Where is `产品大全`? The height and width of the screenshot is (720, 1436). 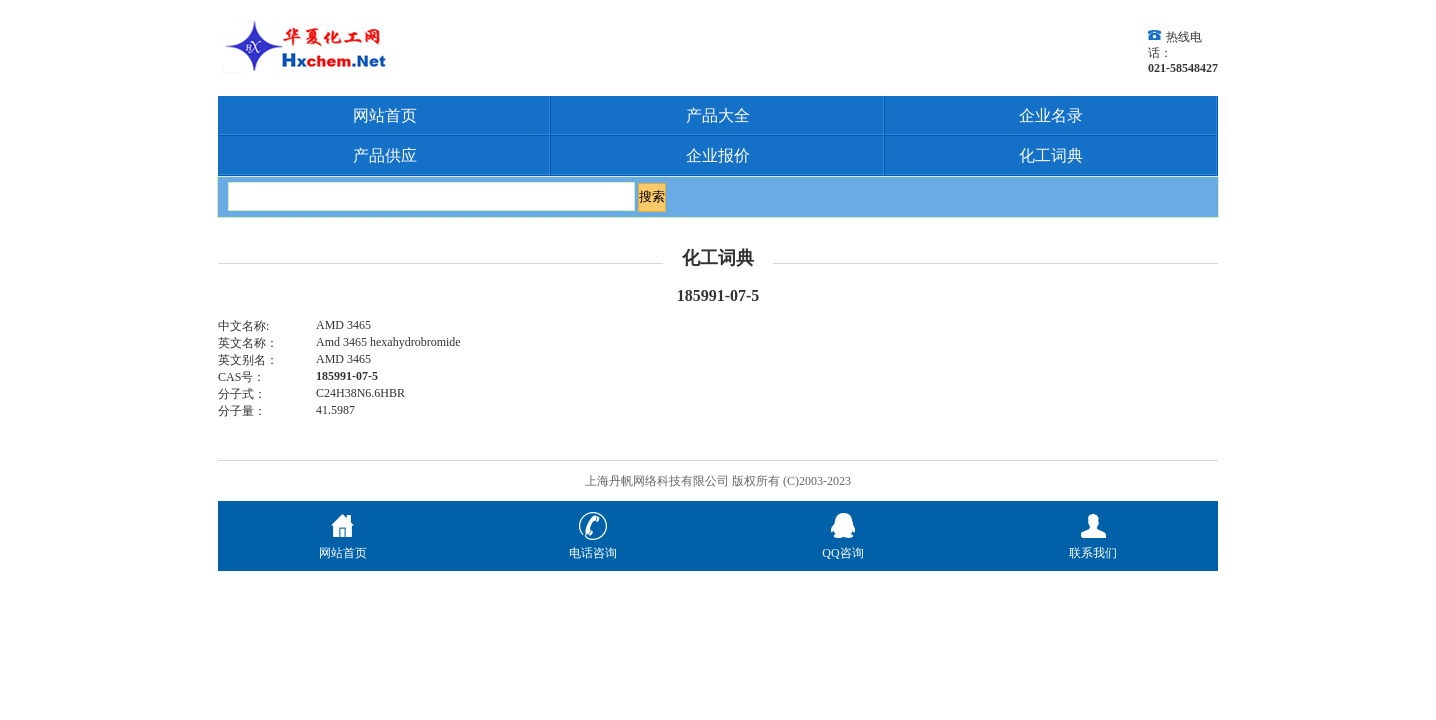
产品大全 is located at coordinates (718, 115).